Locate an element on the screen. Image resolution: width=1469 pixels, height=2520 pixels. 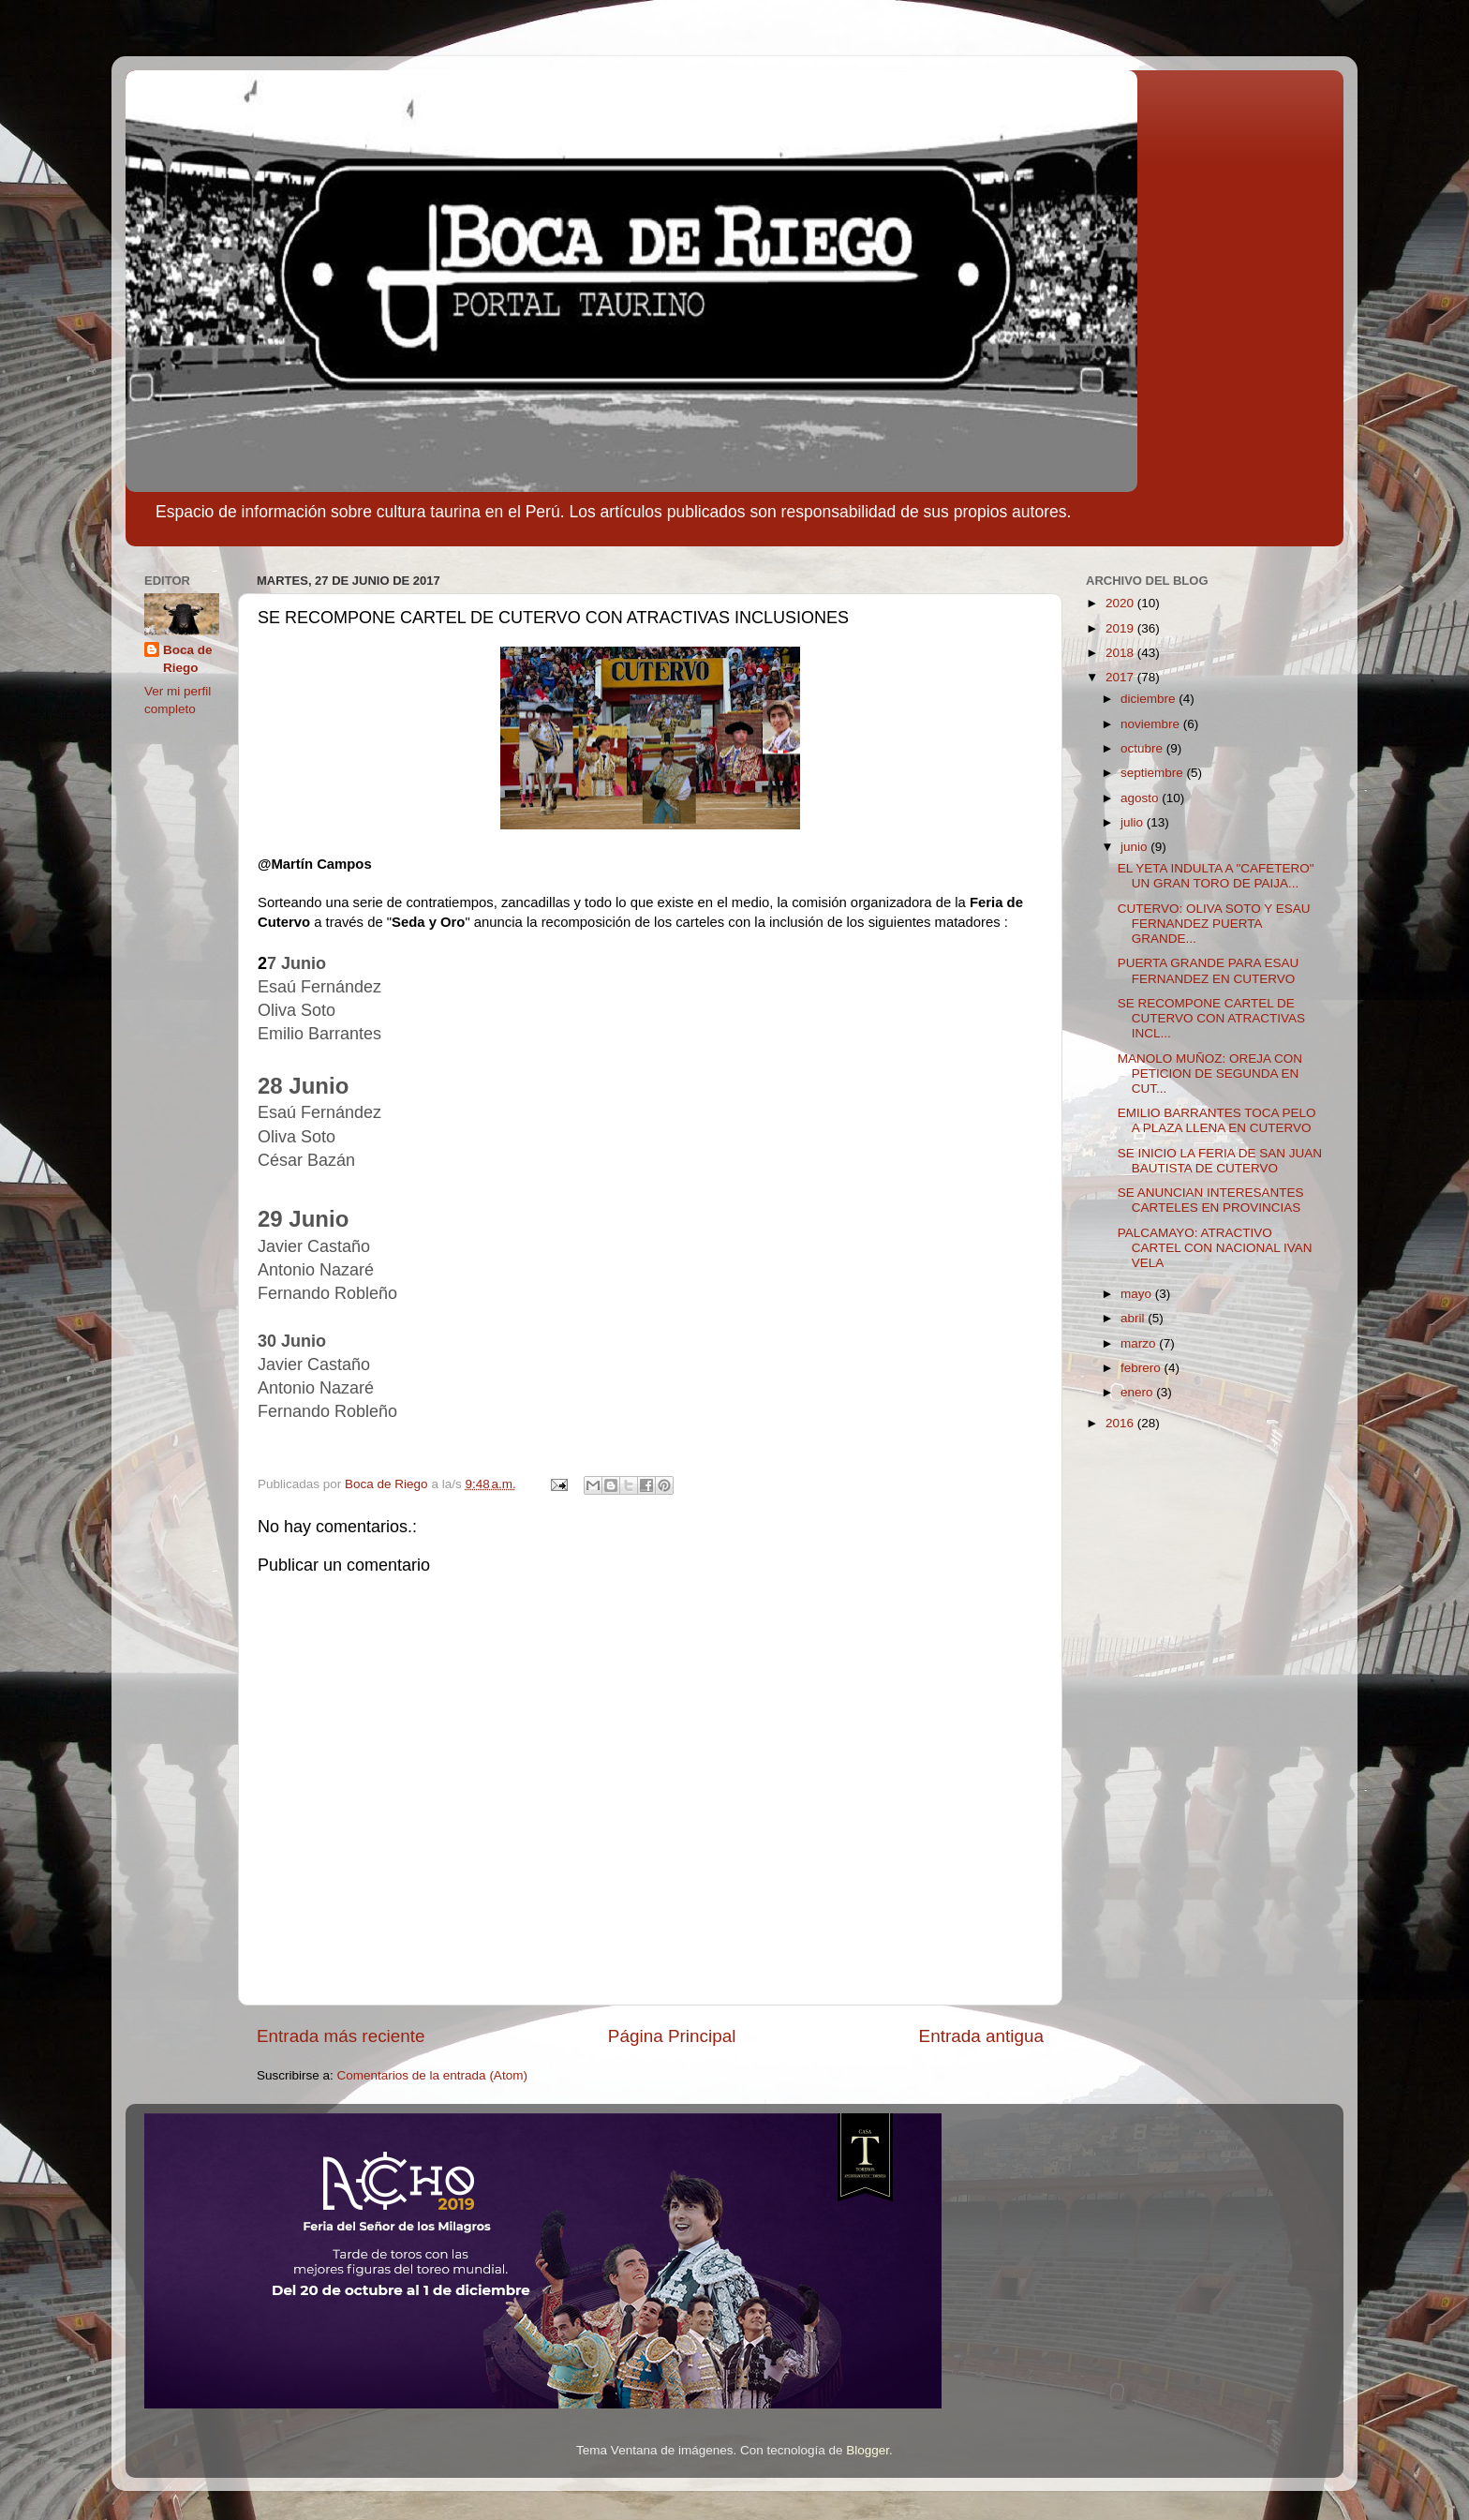
EMILIO BARRANTES TOCA PELO A PLAZA LLENA EN CUTERVO is located at coordinates (1217, 1120).